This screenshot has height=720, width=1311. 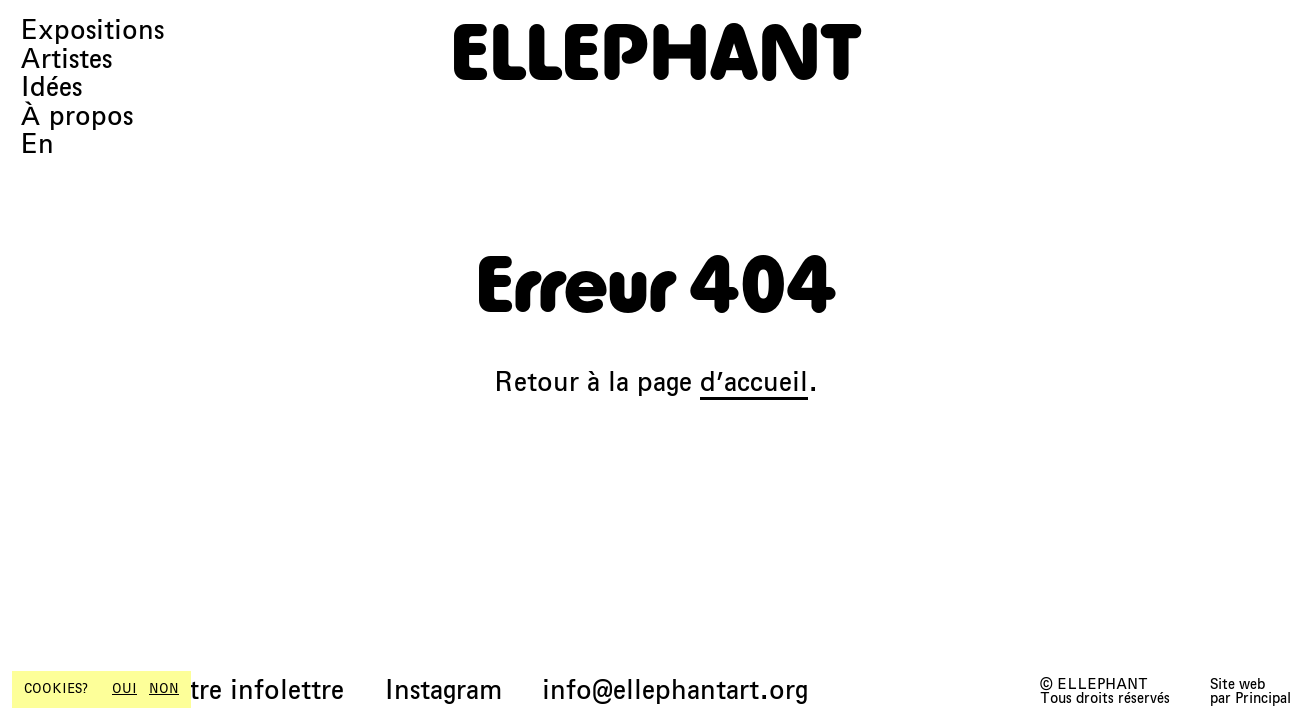 What do you see at coordinates (754, 381) in the screenshot?
I see `d’accueil` at bounding box center [754, 381].